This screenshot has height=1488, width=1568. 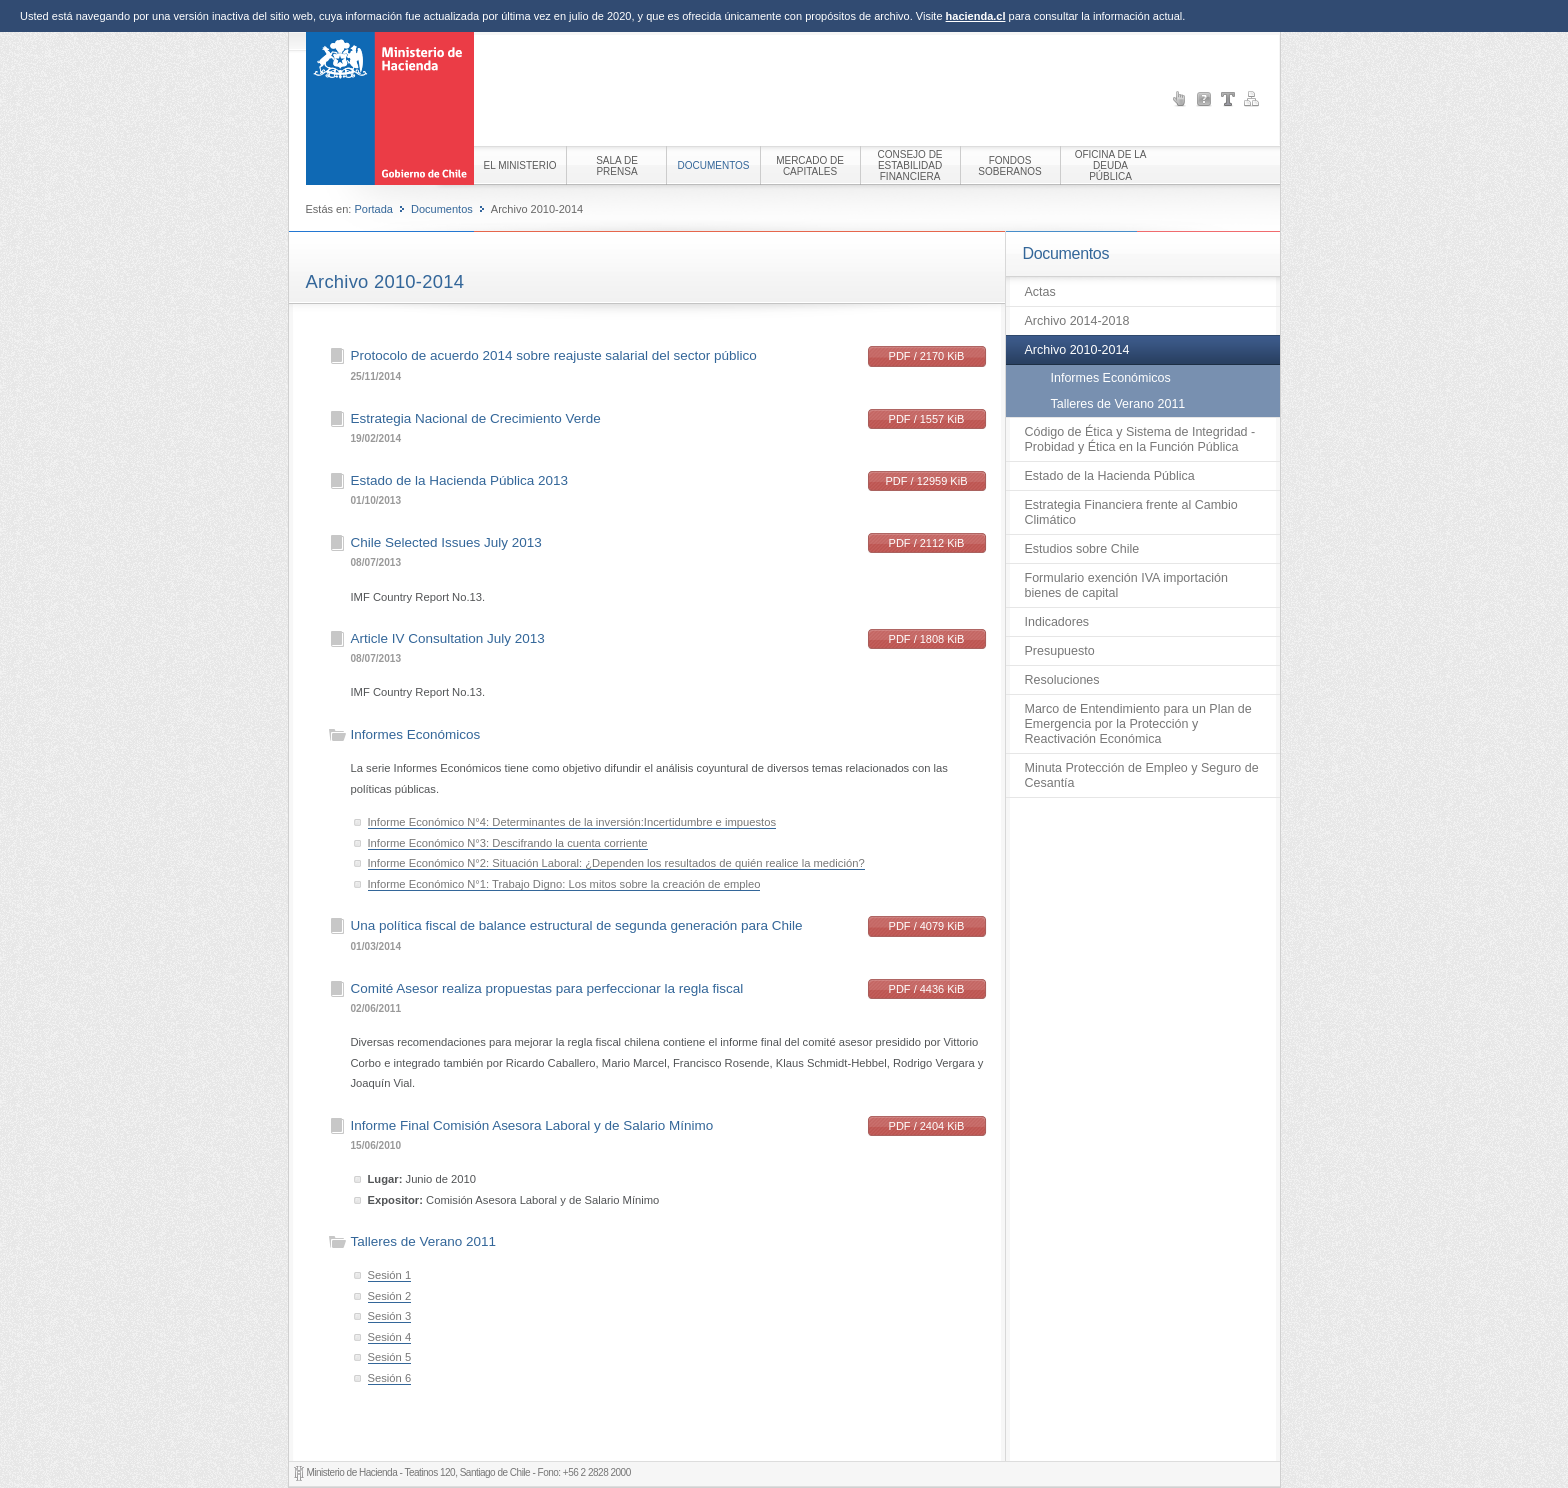 What do you see at coordinates (1142, 775) in the screenshot?
I see `Minuta Protección de Empleo y Seguro de Cesantía` at bounding box center [1142, 775].